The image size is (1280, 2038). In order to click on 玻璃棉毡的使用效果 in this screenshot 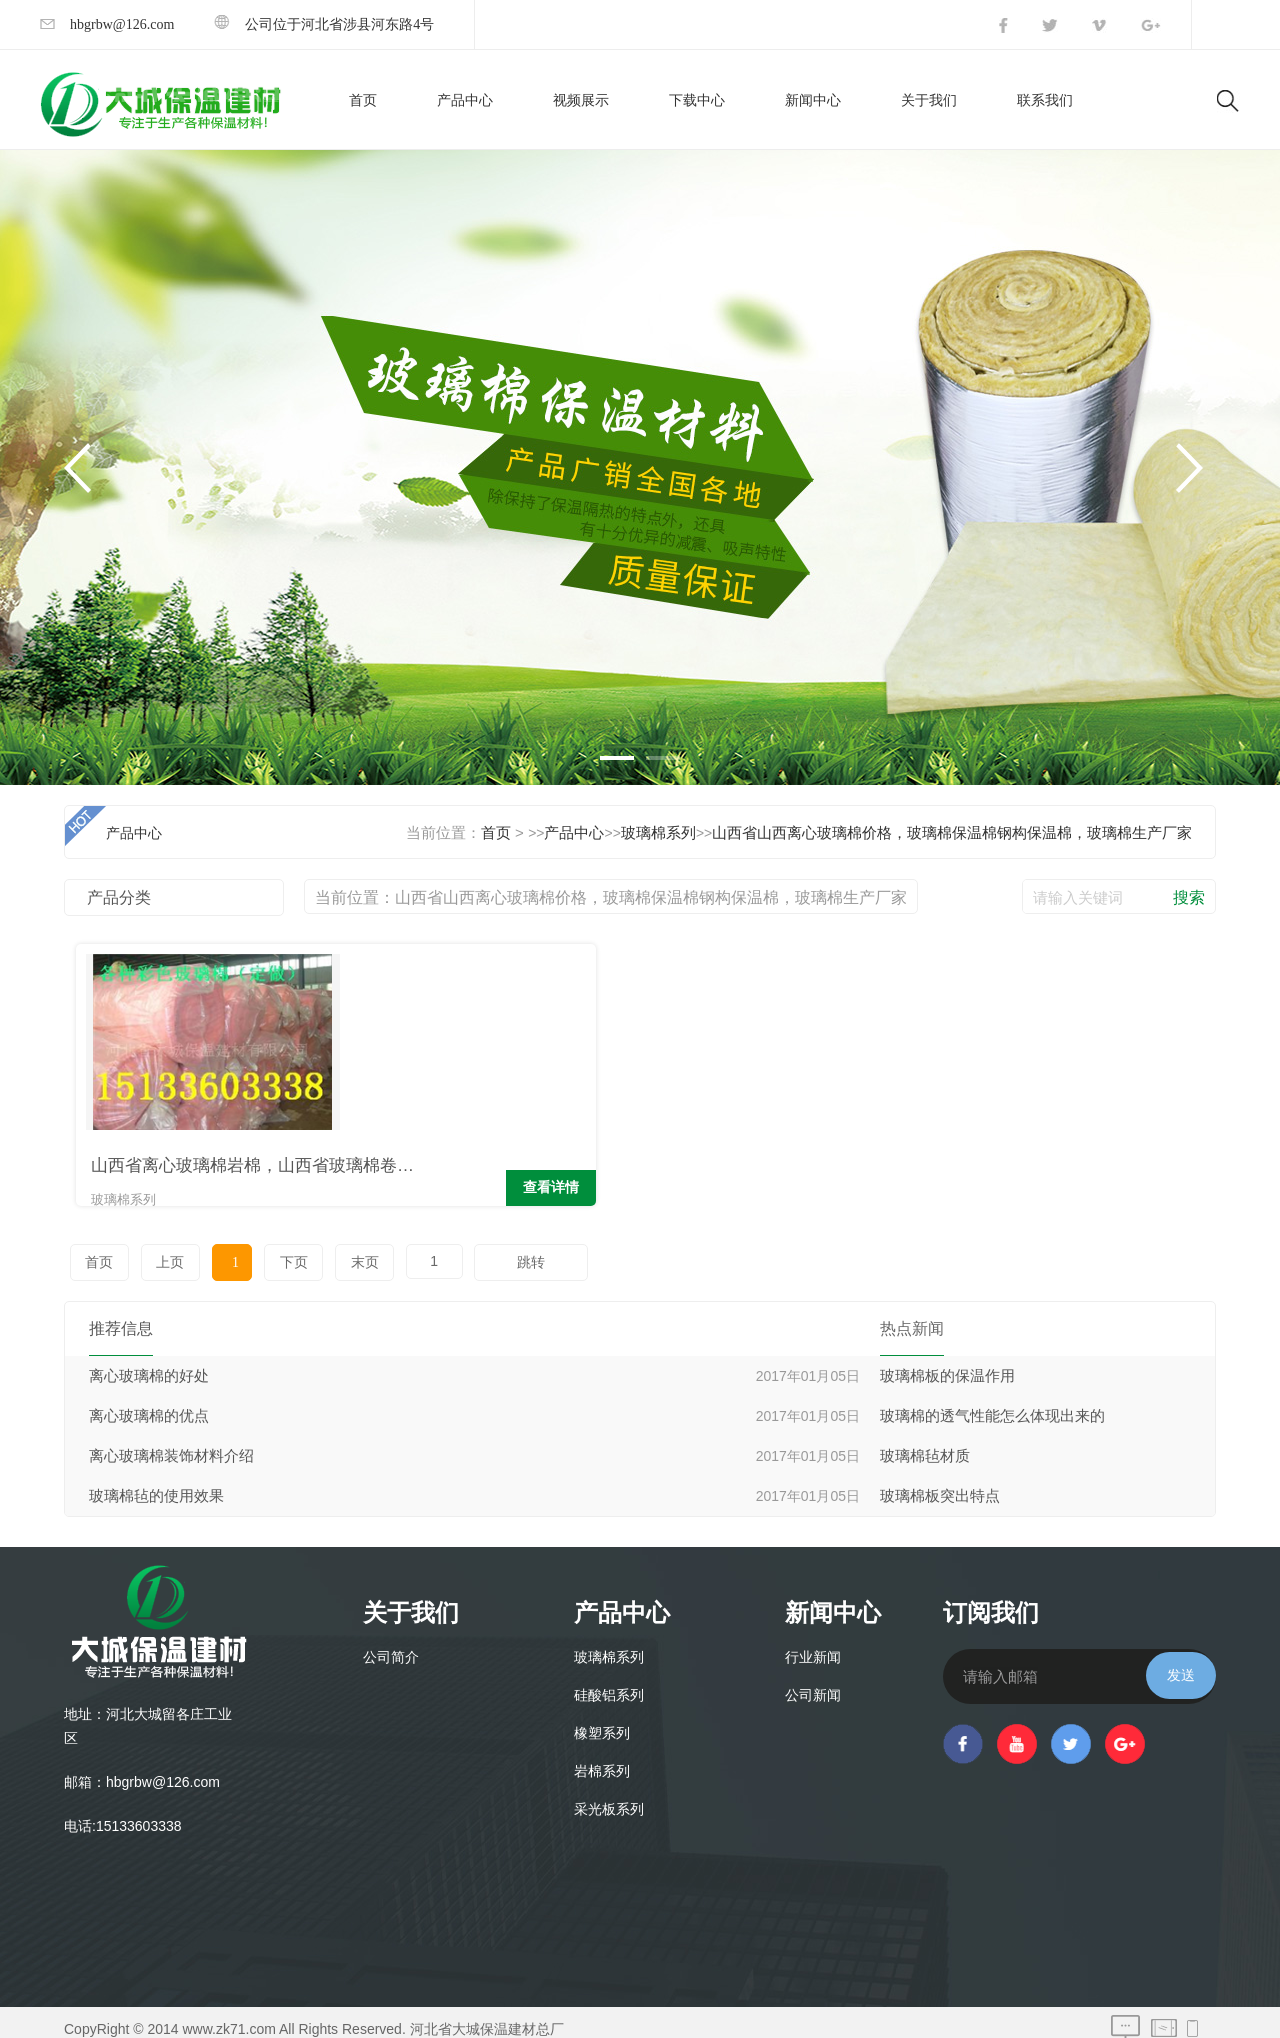, I will do `click(156, 1482)`.